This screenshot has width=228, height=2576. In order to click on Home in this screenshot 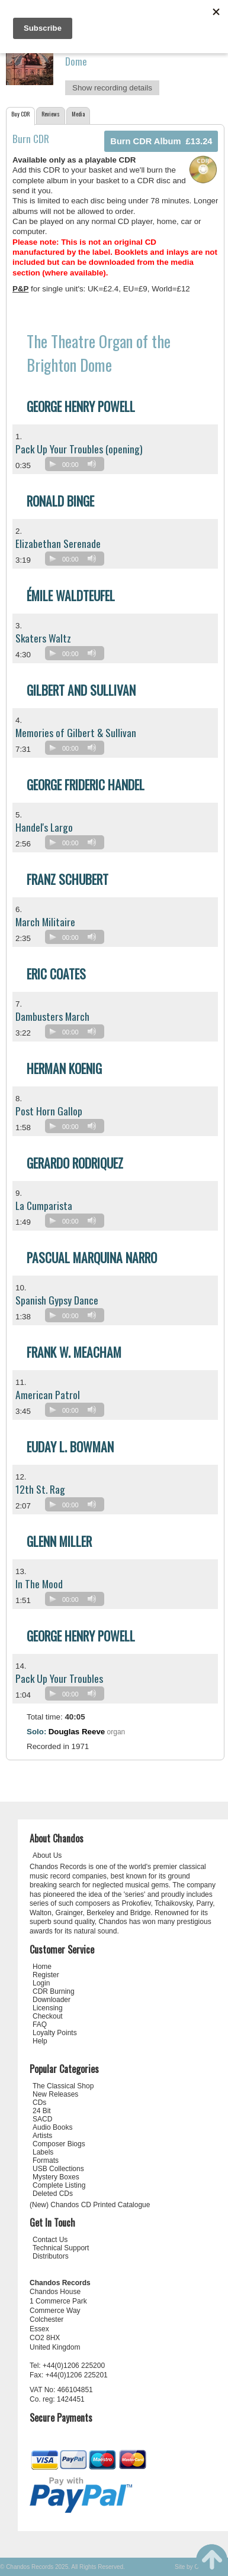, I will do `click(42, 1966)`.